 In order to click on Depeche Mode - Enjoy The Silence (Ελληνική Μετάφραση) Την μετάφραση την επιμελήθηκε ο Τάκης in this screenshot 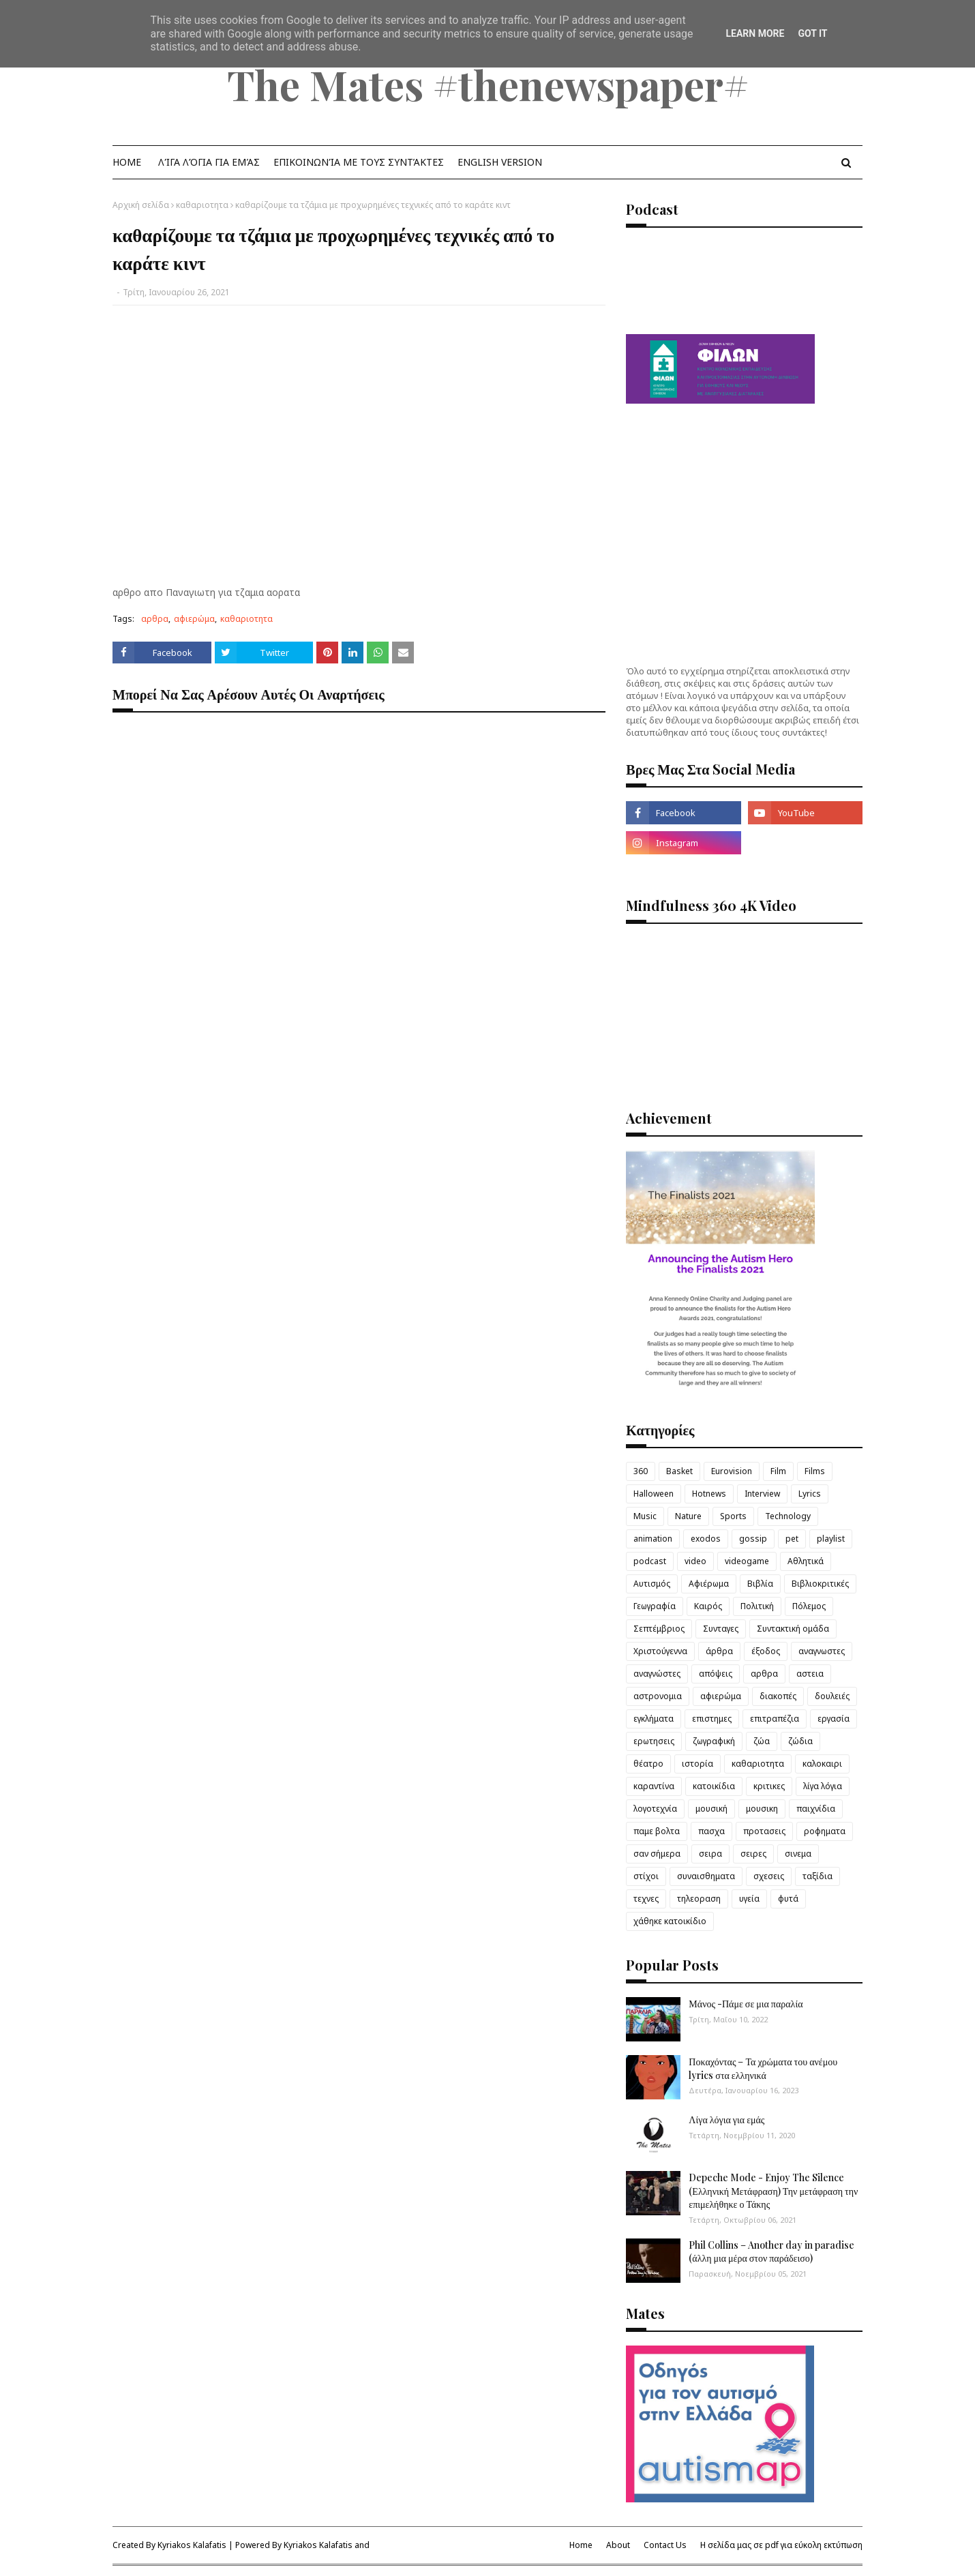, I will do `click(773, 2191)`.